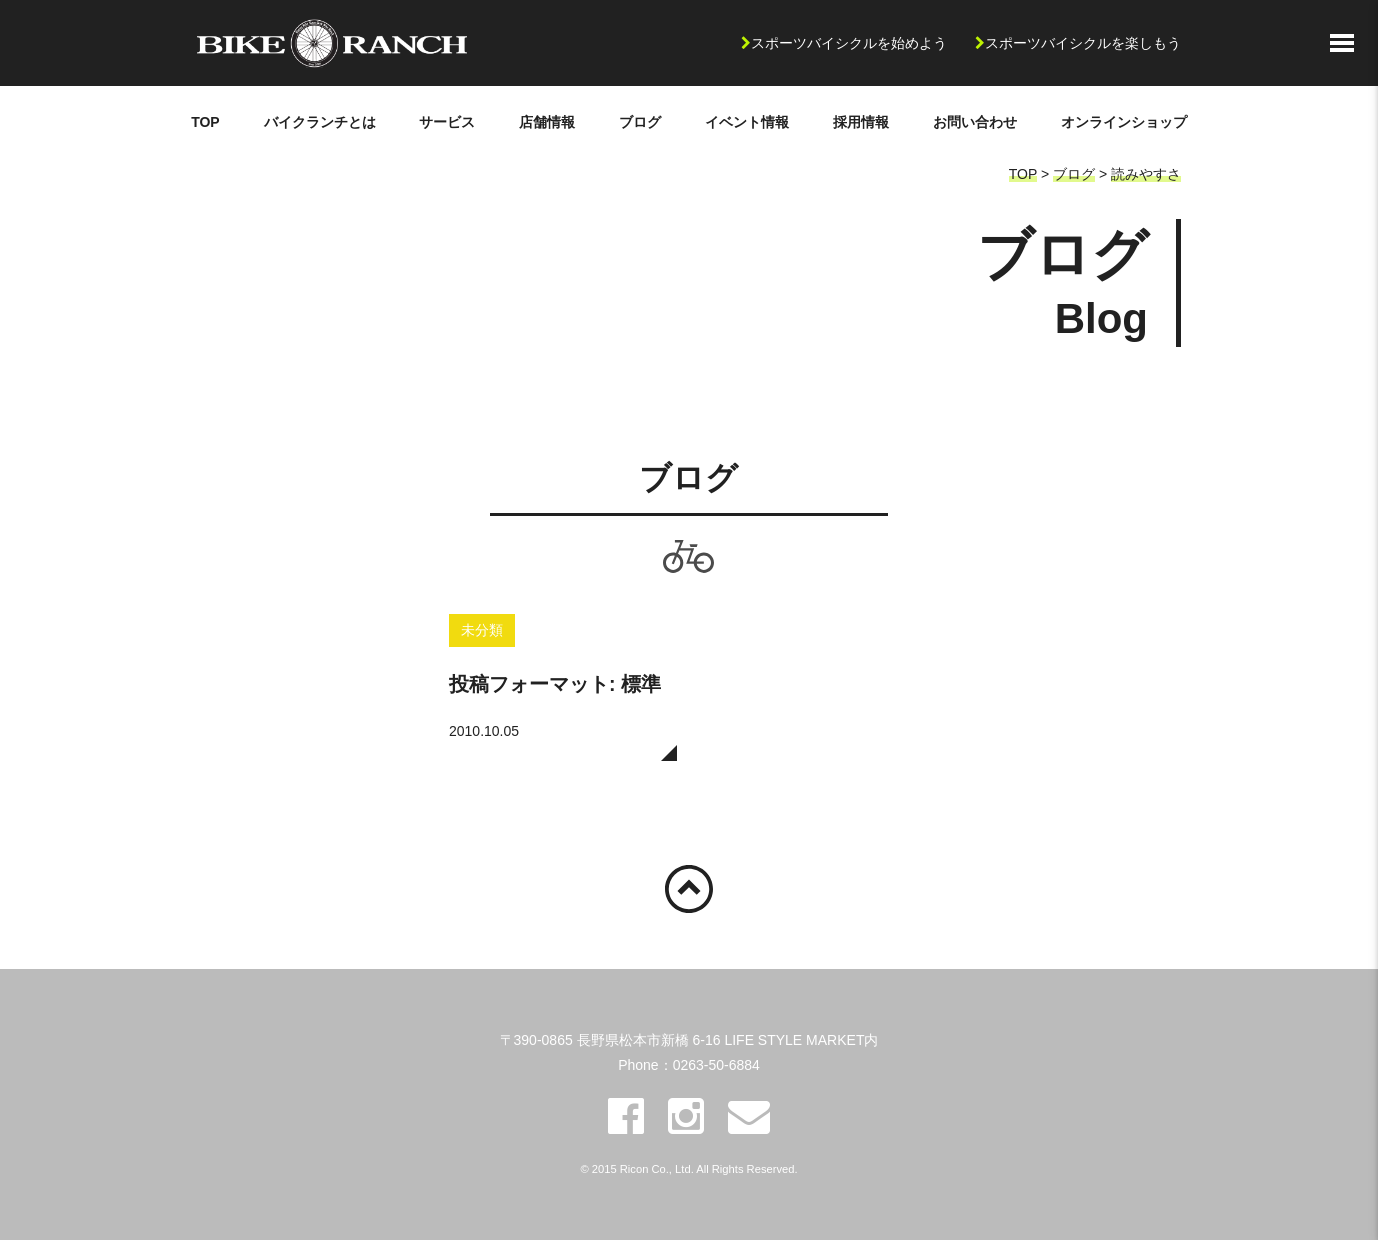 The width and height of the screenshot is (1378, 1240). What do you see at coordinates (1083, 43) in the screenshot?
I see `スポーツバイシクルを楽しもう` at bounding box center [1083, 43].